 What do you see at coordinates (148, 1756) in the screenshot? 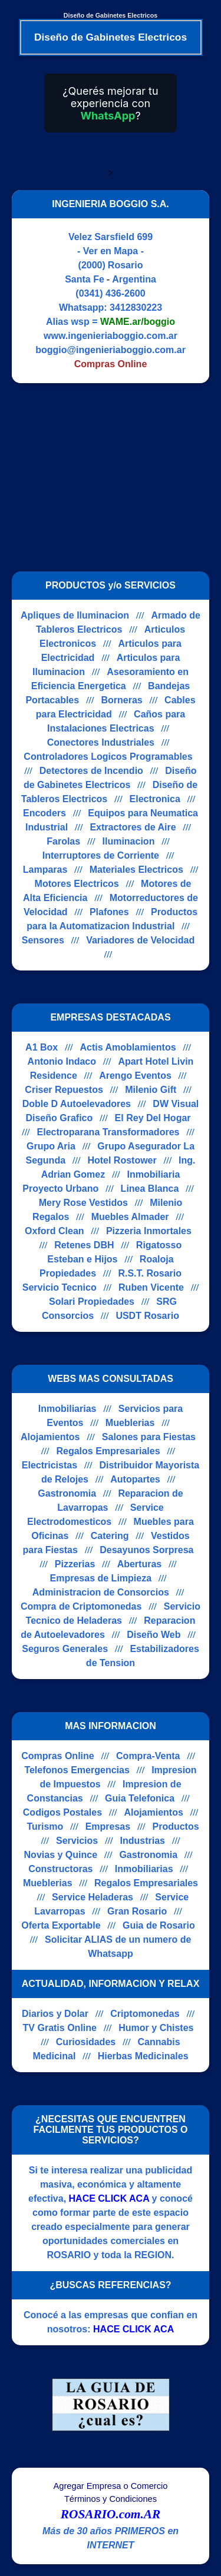
I see `Compra-Venta` at bounding box center [148, 1756].